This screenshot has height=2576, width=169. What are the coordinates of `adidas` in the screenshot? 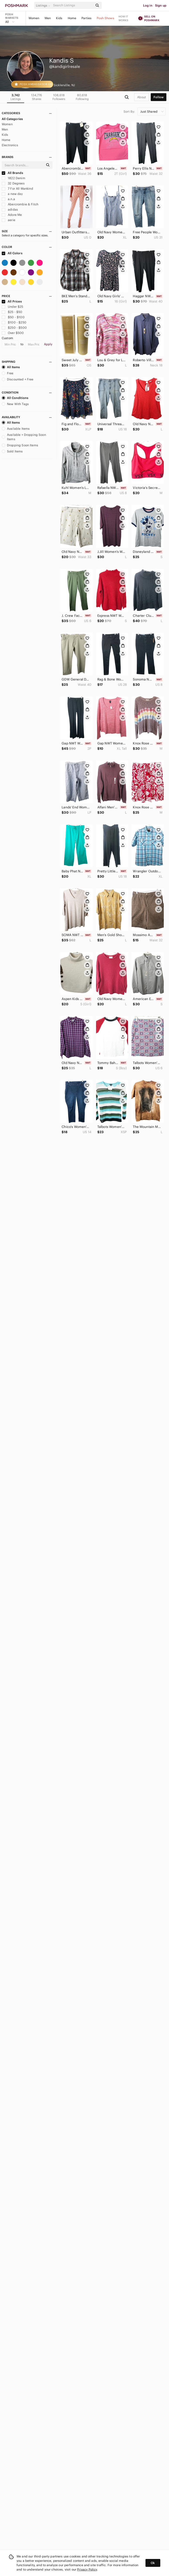 It's located at (10, 209).